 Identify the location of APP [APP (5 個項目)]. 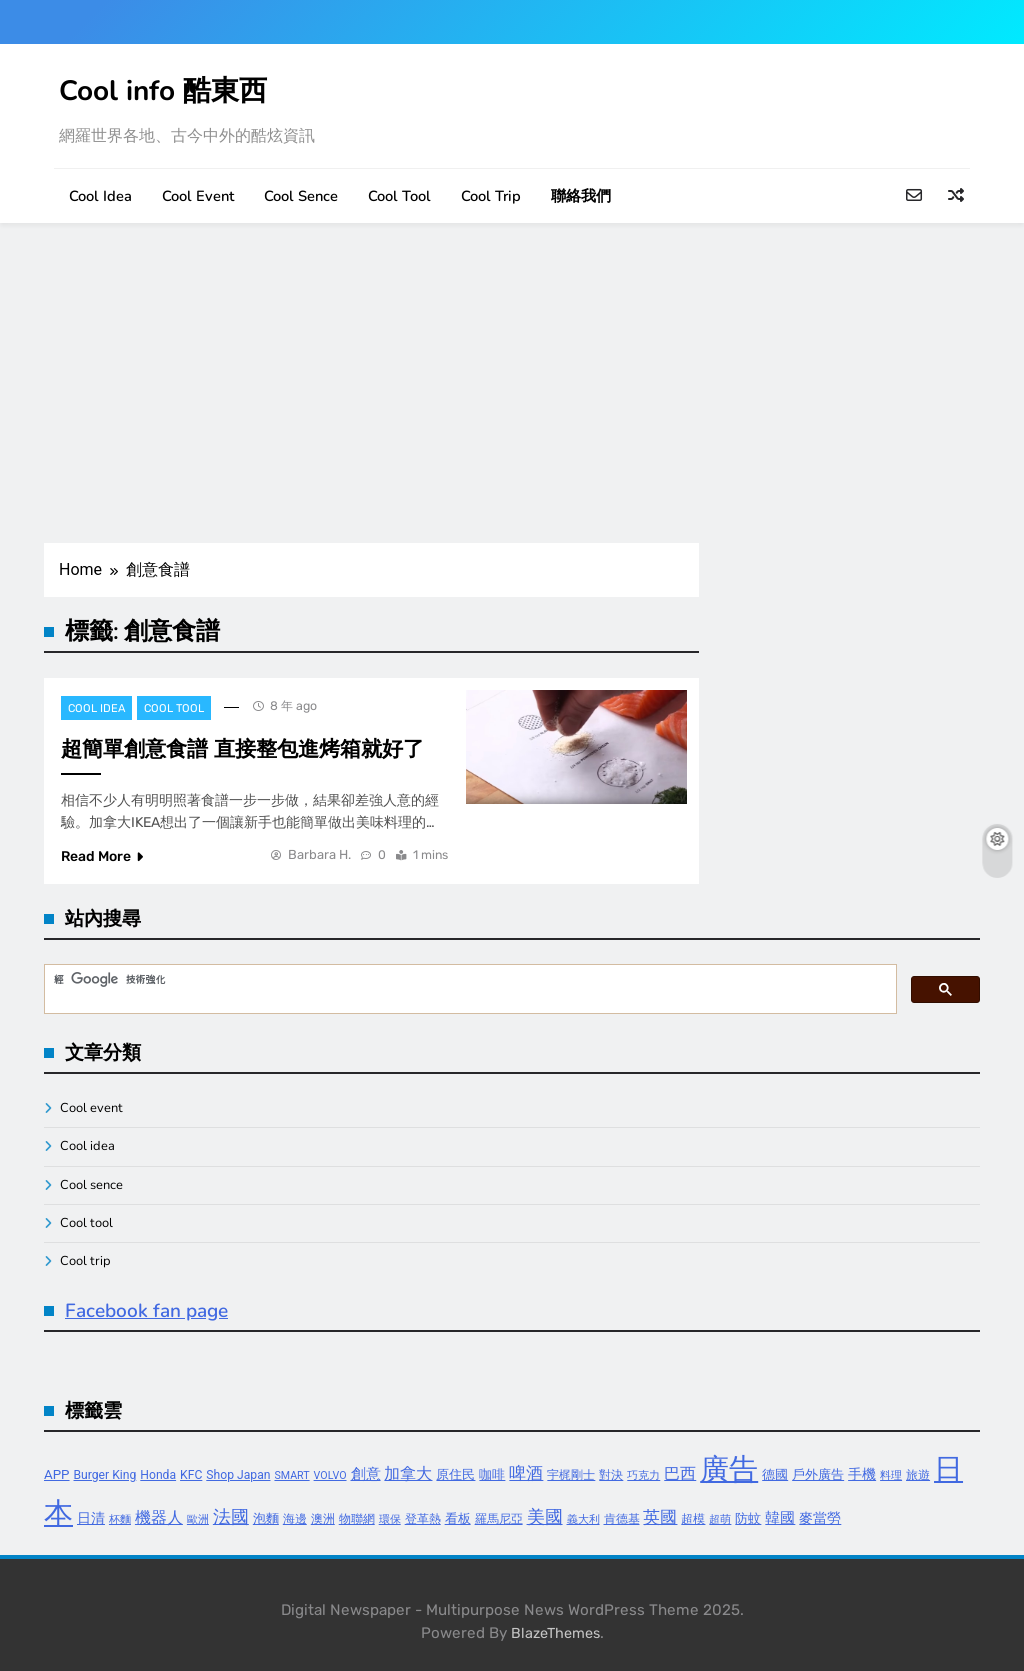
(57, 1474).